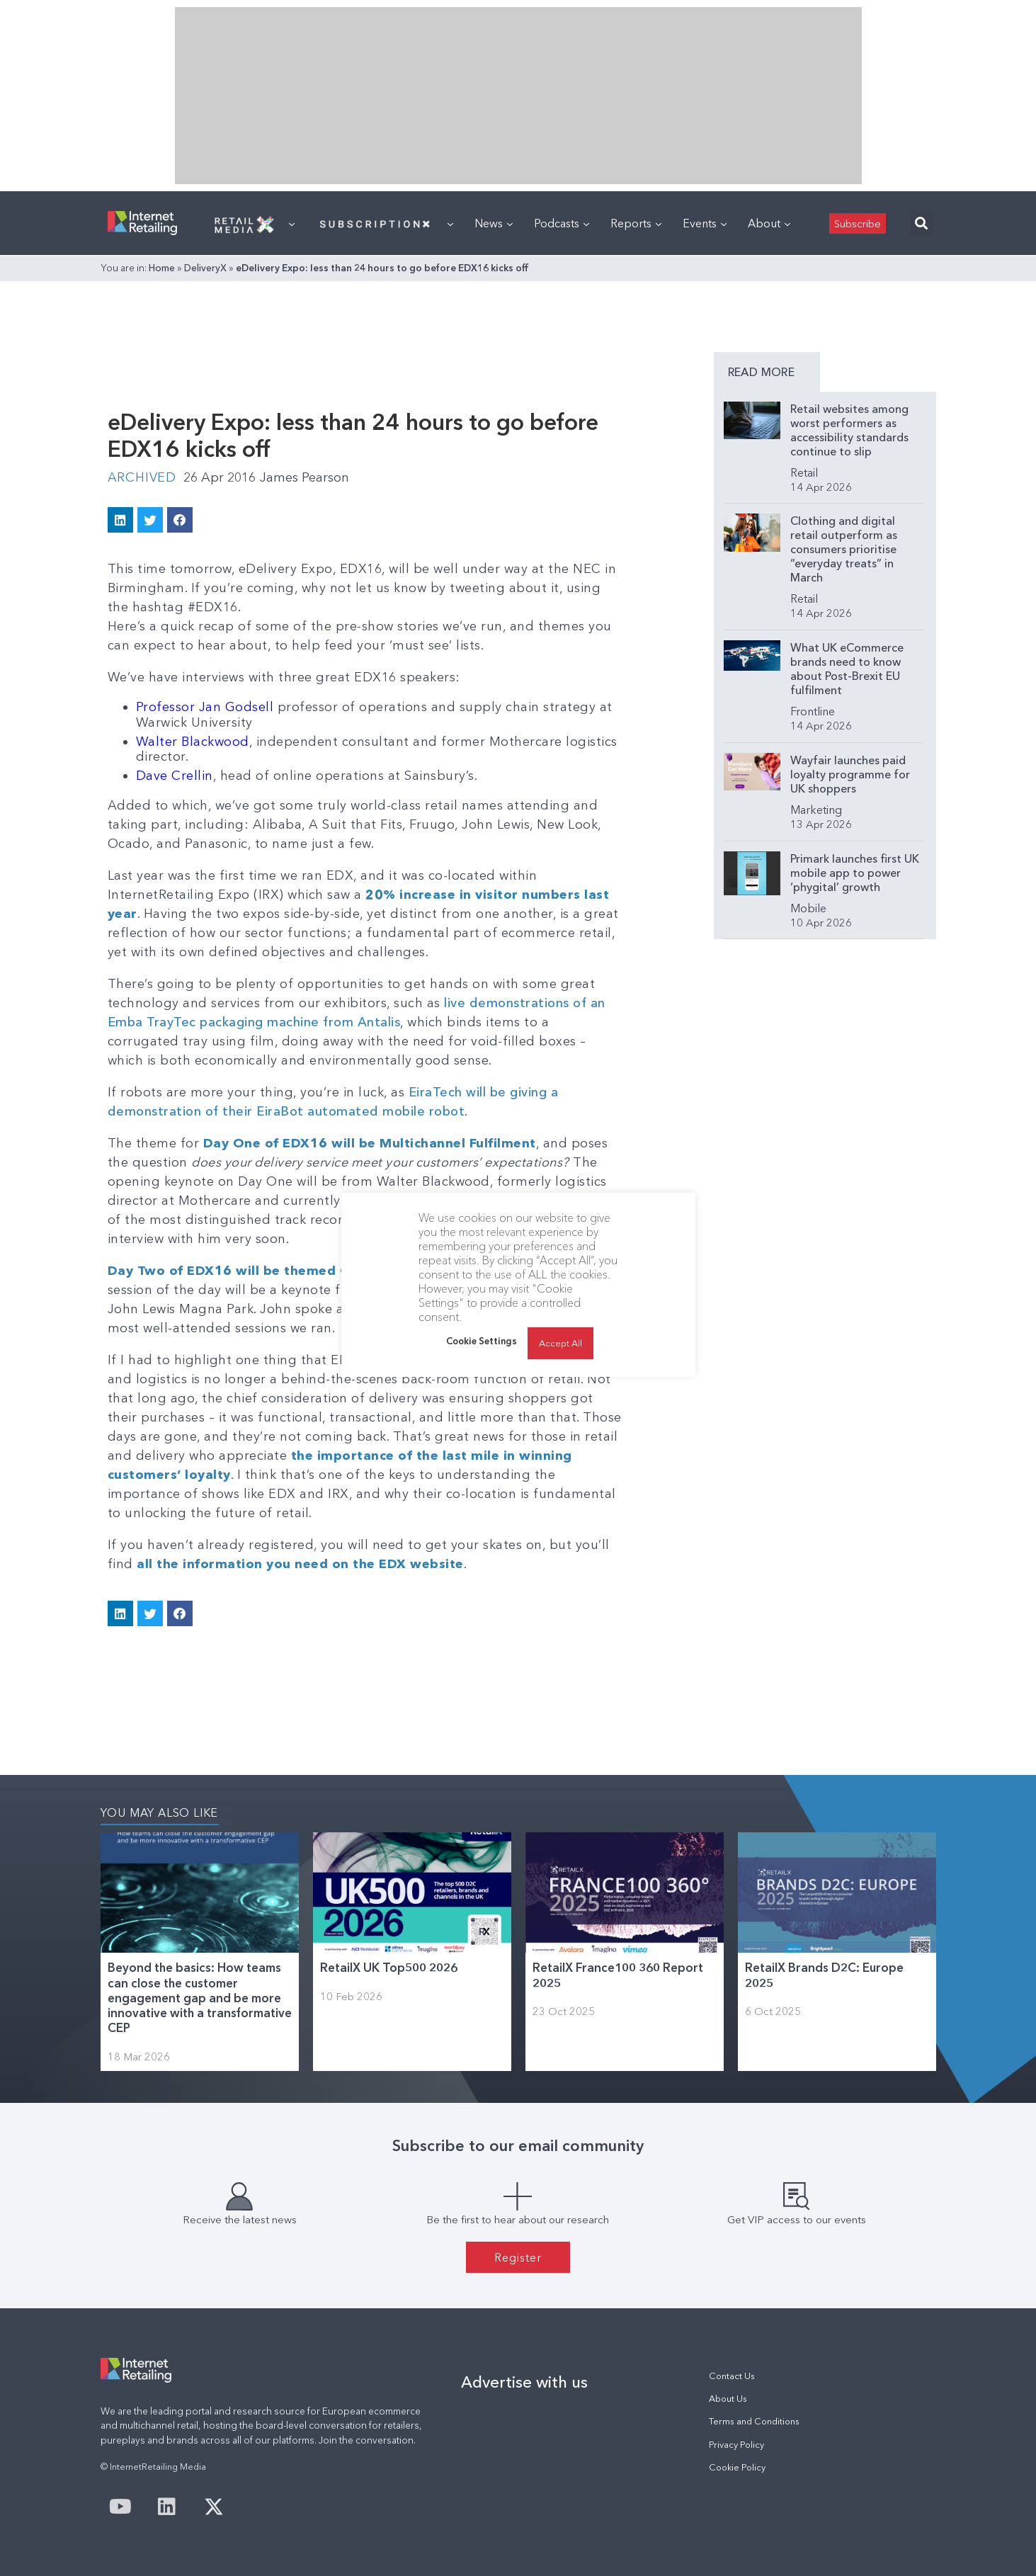  What do you see at coordinates (732, 2376) in the screenshot?
I see `Contact Us` at bounding box center [732, 2376].